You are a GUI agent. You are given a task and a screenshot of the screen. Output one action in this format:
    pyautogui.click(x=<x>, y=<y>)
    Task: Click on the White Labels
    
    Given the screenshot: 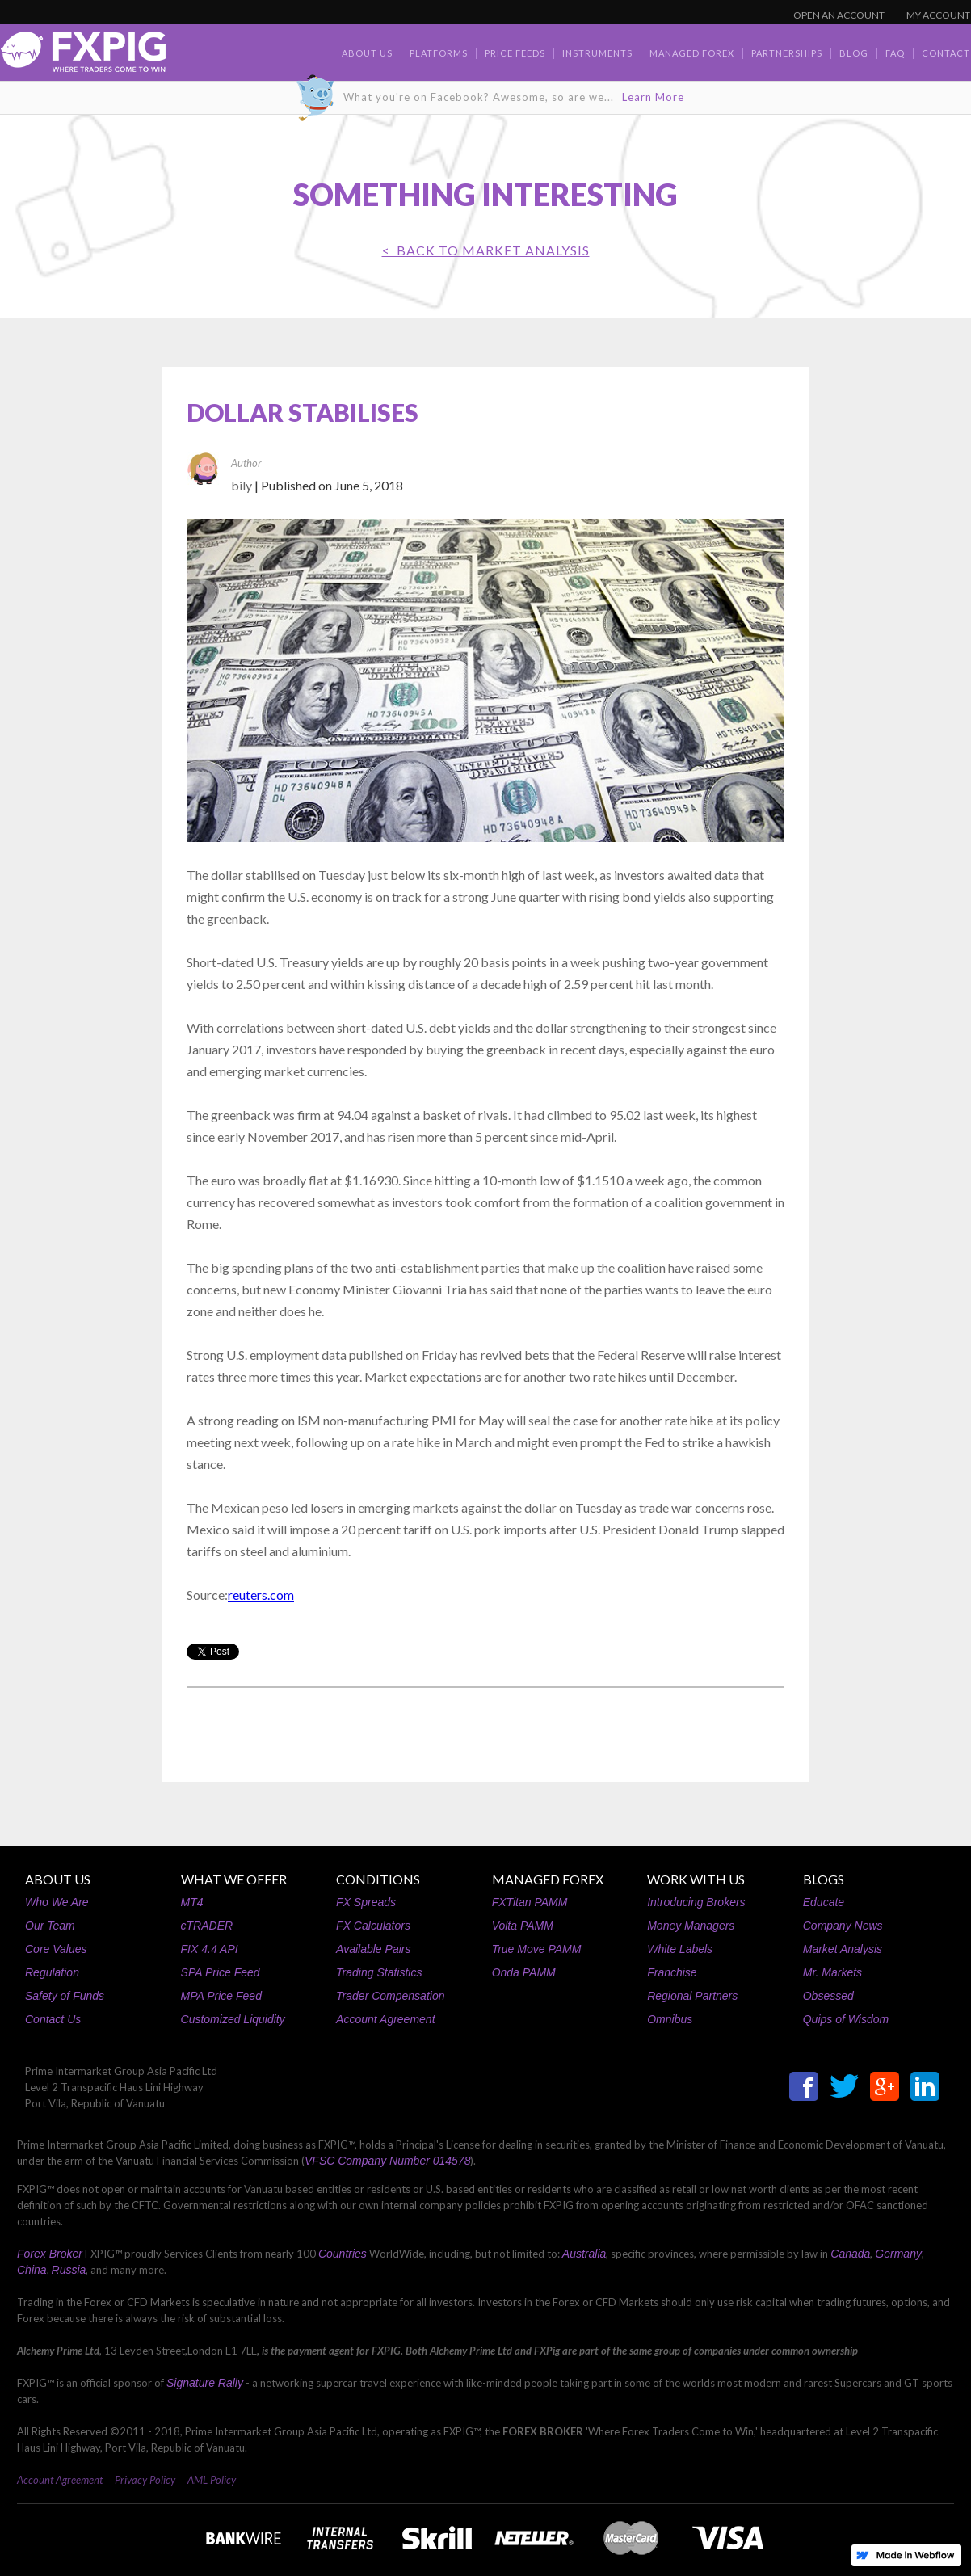 What is the action you would take?
    pyautogui.click(x=679, y=1949)
    